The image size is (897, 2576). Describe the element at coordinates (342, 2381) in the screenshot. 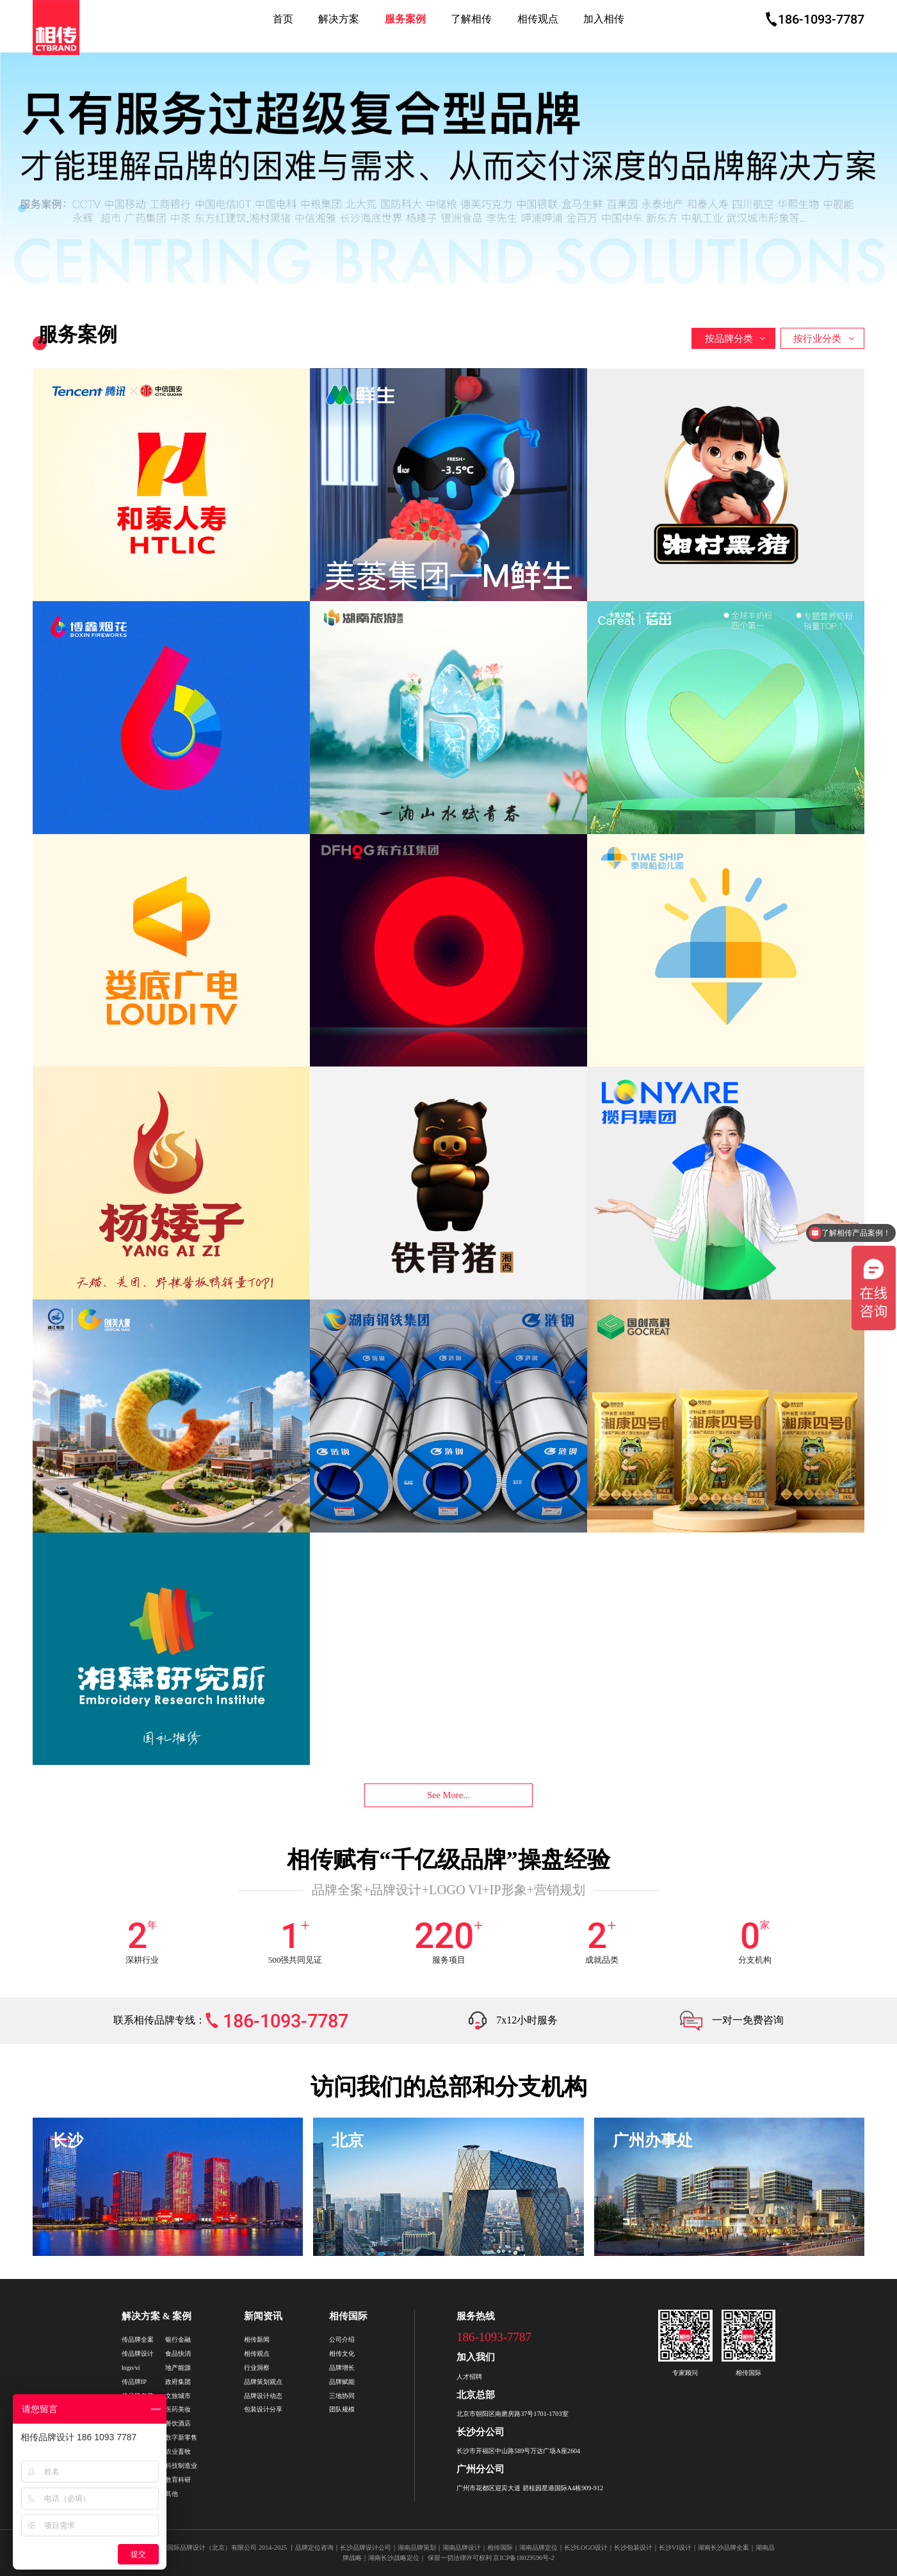

I see `品牌赋能` at that location.